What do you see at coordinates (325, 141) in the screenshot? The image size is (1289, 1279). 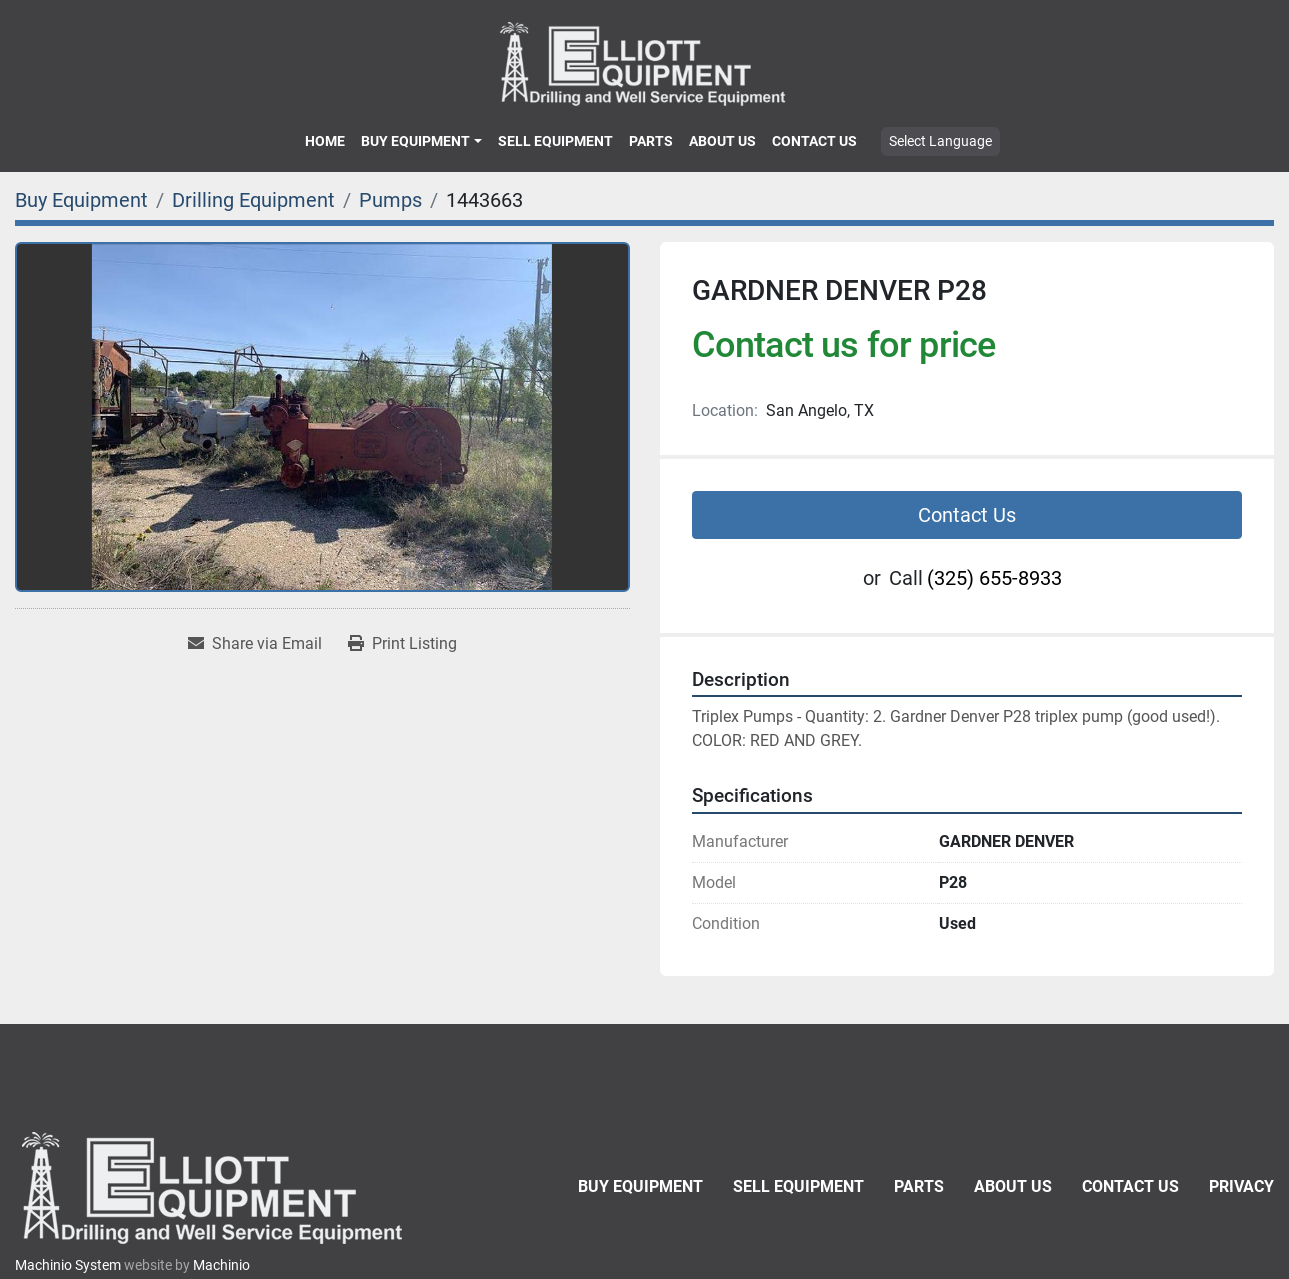 I see `Home` at bounding box center [325, 141].